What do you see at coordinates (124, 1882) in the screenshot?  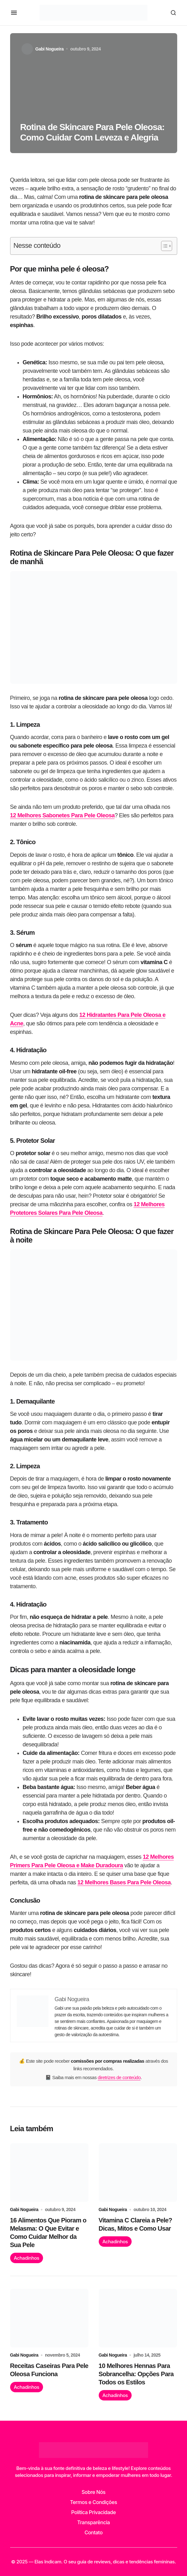 I see `12 Melhores Bases Para Pele Oleosa` at bounding box center [124, 1882].